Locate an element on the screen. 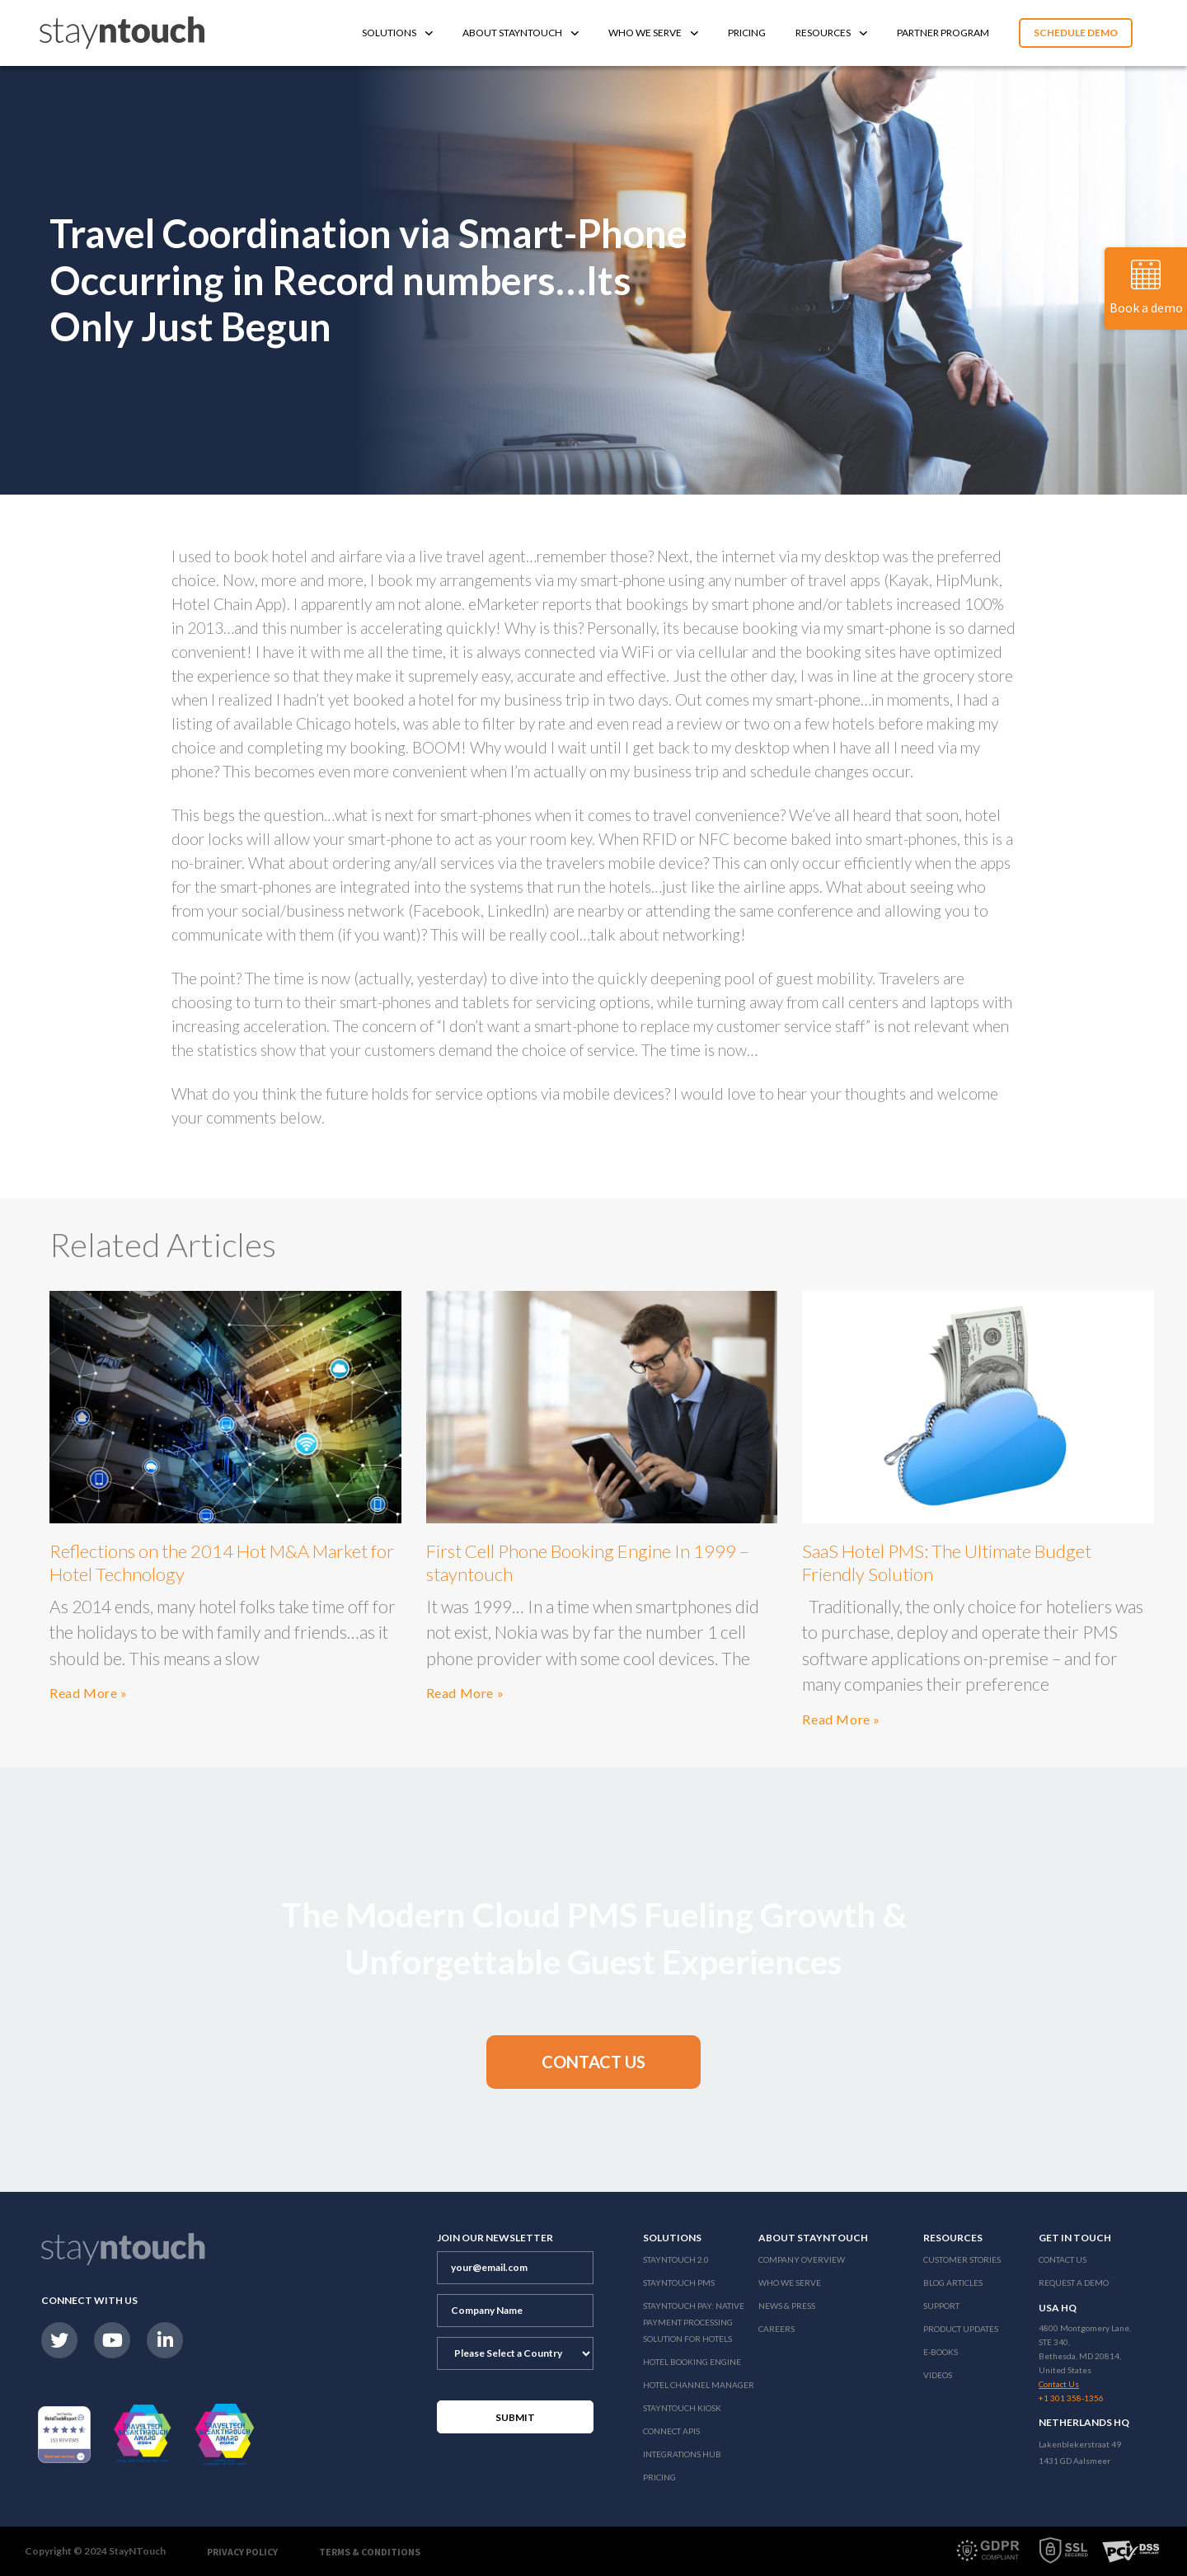 The width and height of the screenshot is (1187, 2576). Solutions is located at coordinates (397, 32).